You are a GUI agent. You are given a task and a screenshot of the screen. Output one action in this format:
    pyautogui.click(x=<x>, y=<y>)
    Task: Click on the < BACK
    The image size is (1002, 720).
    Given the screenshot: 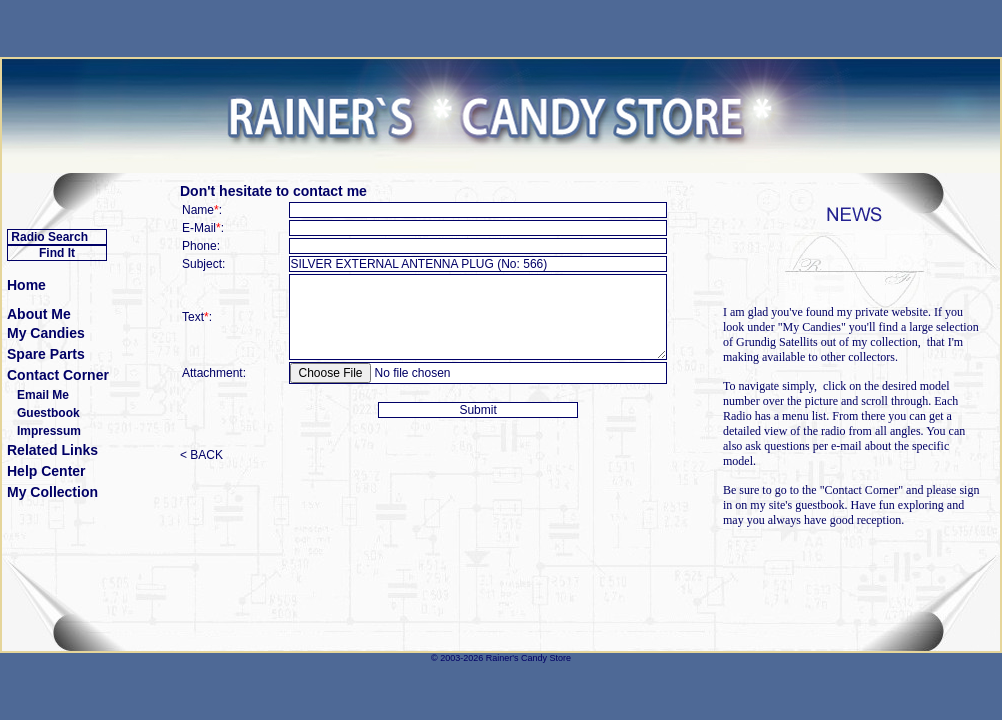 What is the action you would take?
    pyautogui.click(x=201, y=455)
    